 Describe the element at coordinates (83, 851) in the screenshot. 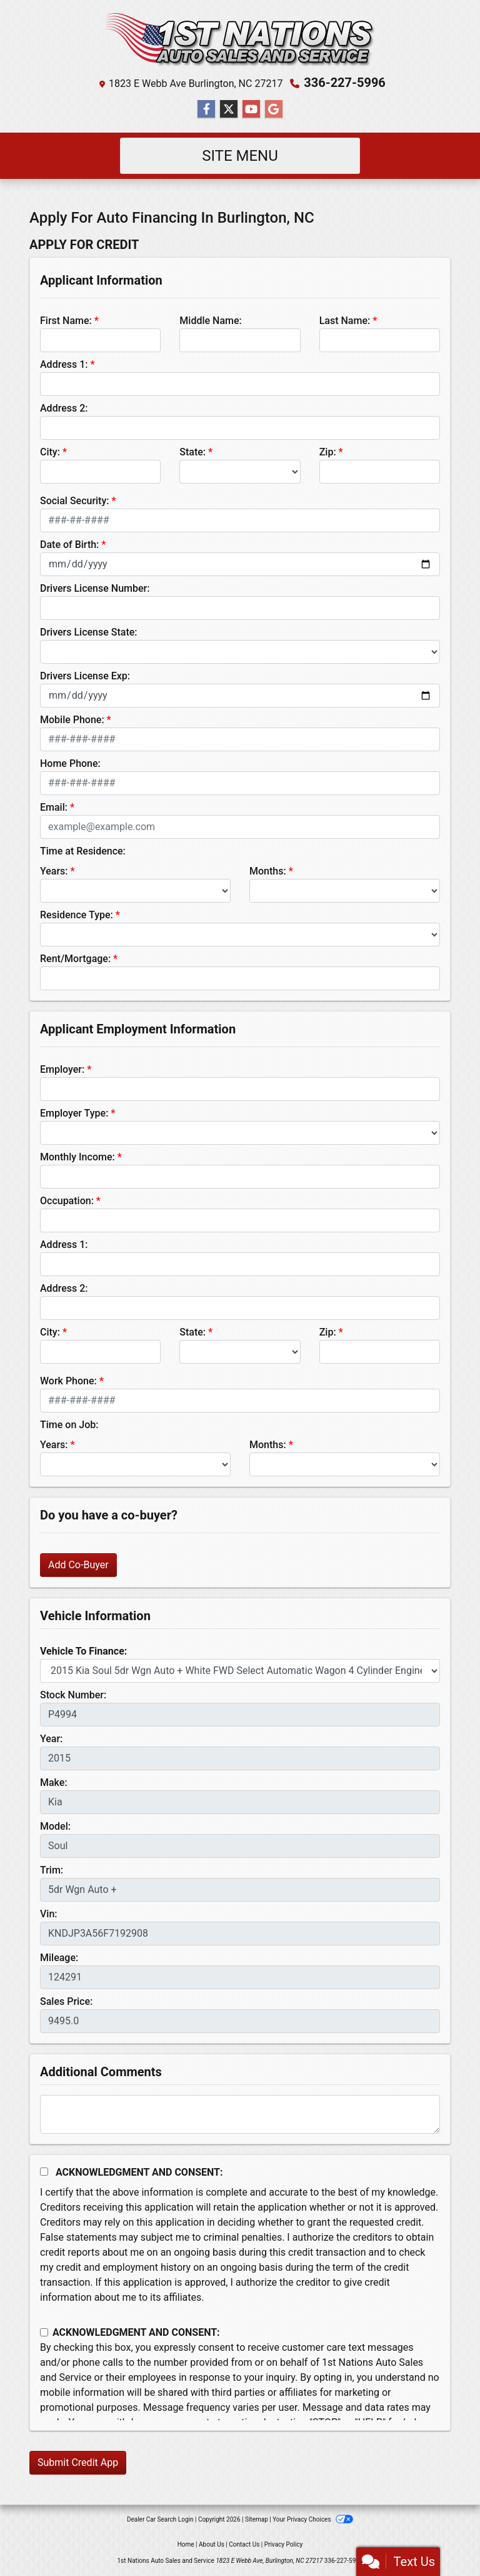

I see `Time at Residence:` at that location.